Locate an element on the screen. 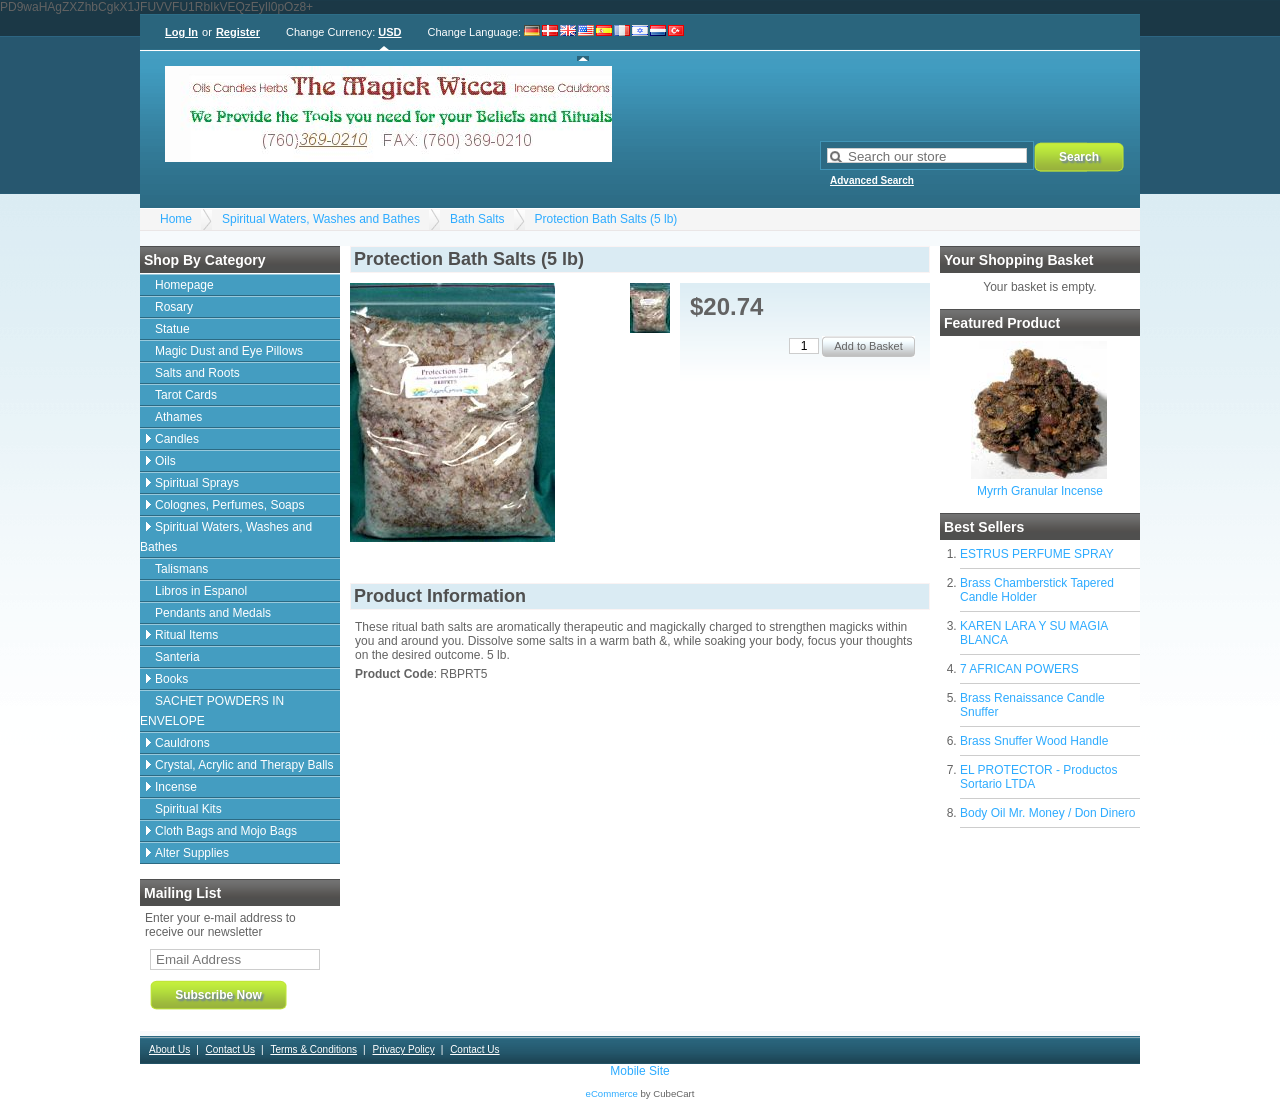 This screenshot has width=1280, height=1109. Magic Dust and Eye Pillows is located at coordinates (229, 351).